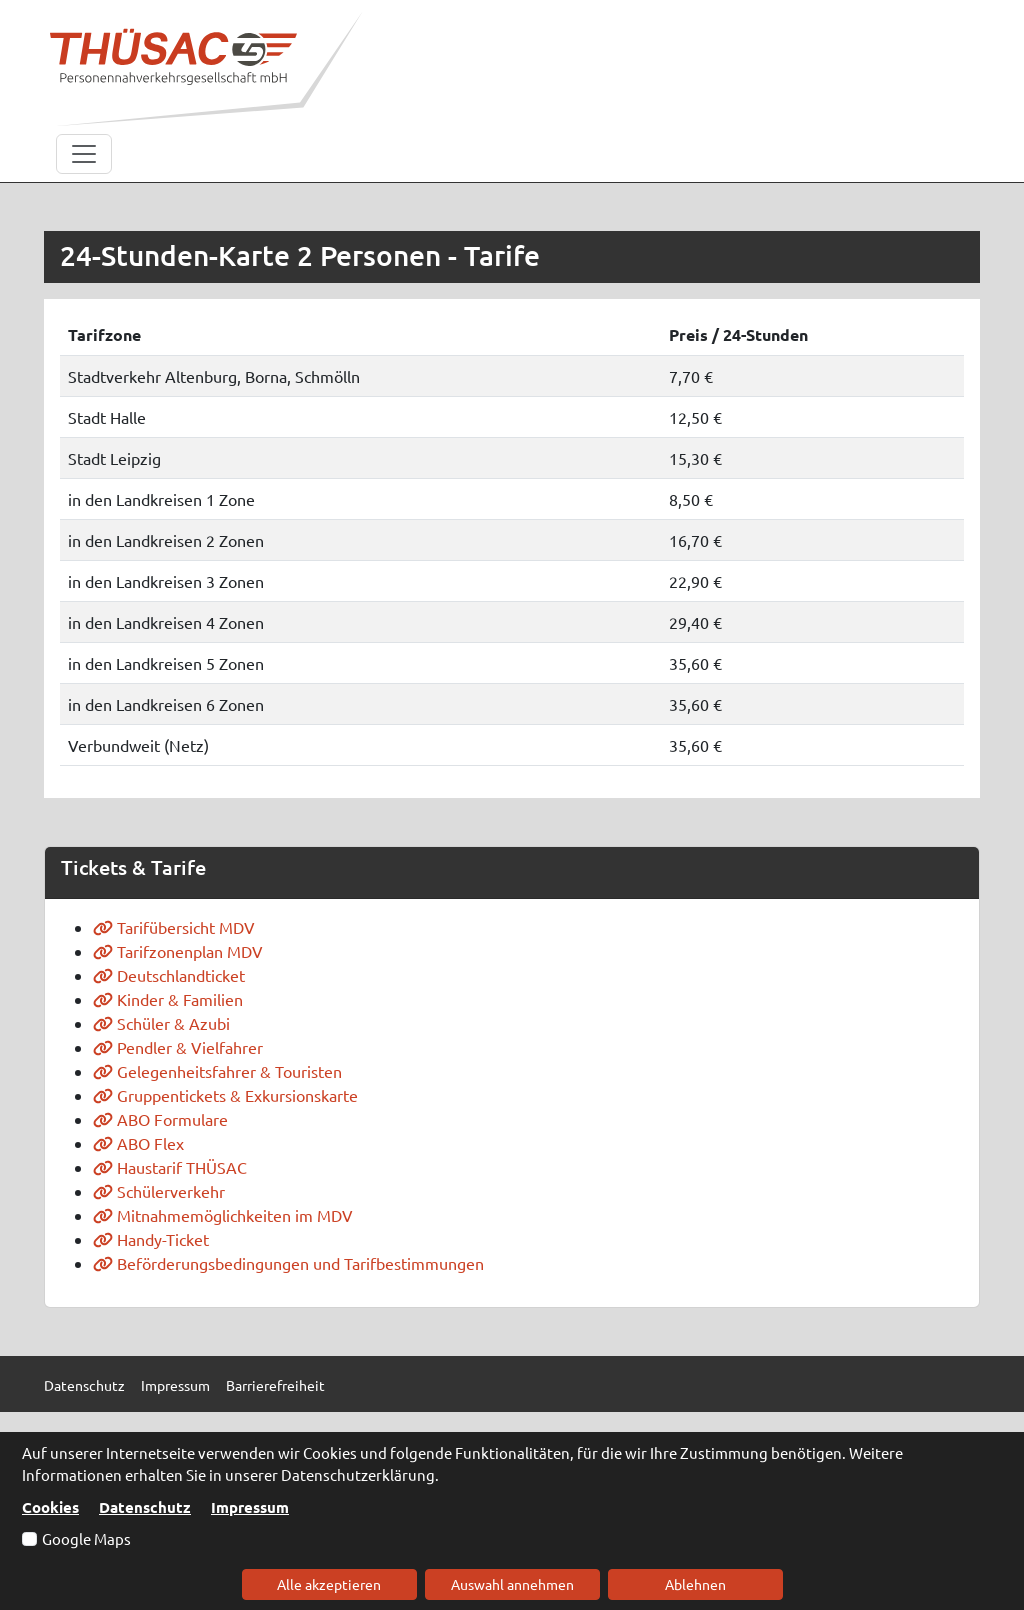  Describe the element at coordinates (174, 927) in the screenshot. I see `Tarifübersicht MDV` at that location.